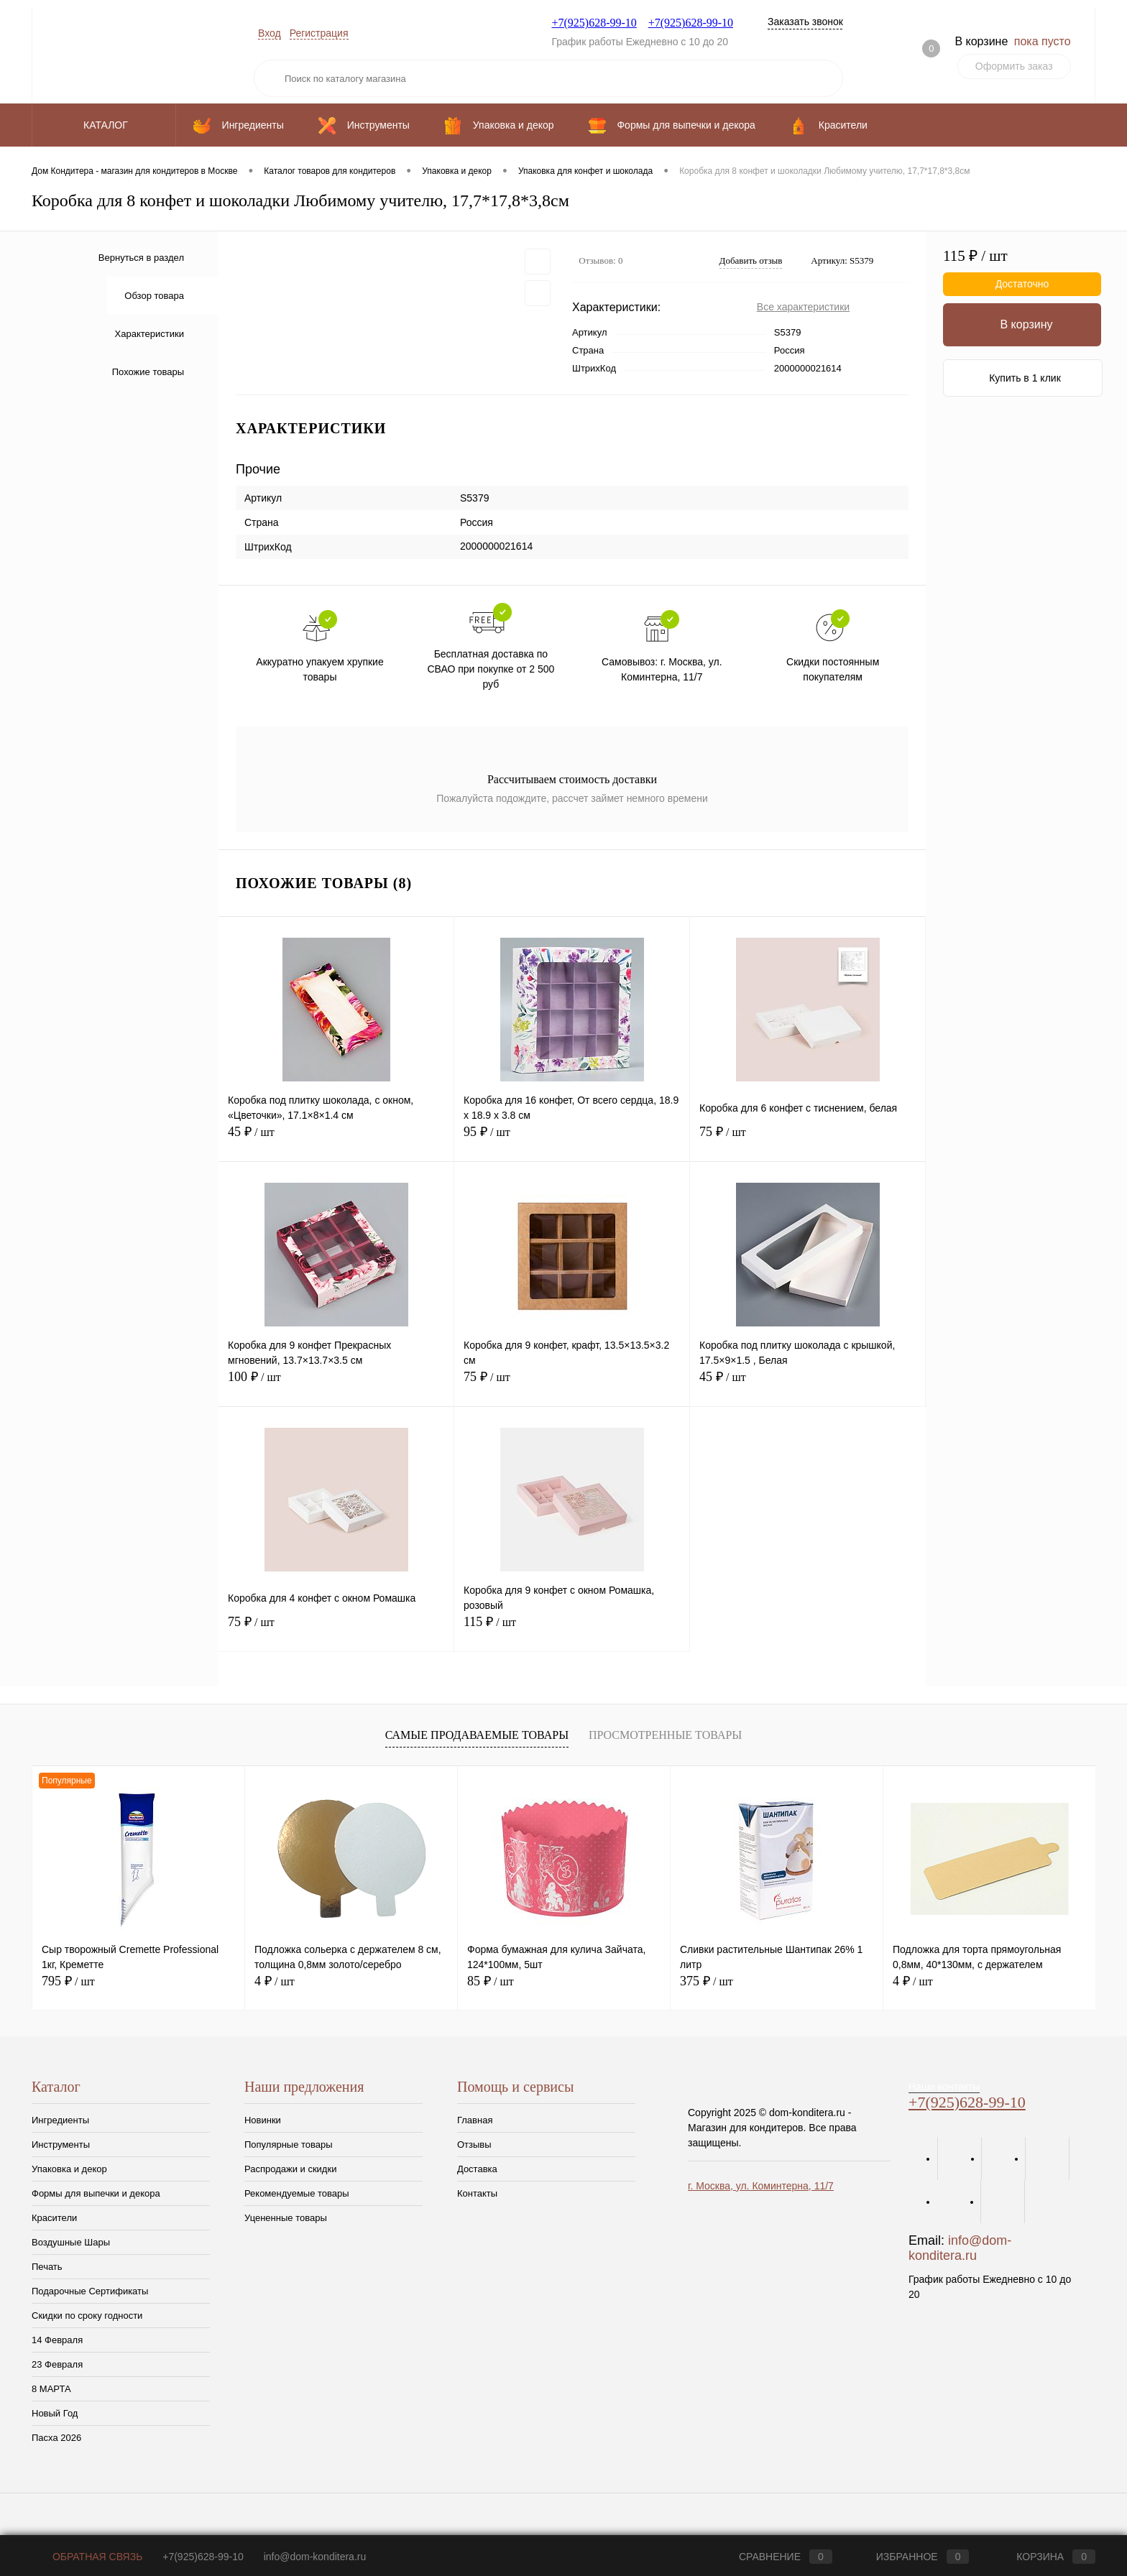 Image resolution: width=1127 pixels, height=2576 pixels. I want to click on Обзор товара, so click(154, 295).